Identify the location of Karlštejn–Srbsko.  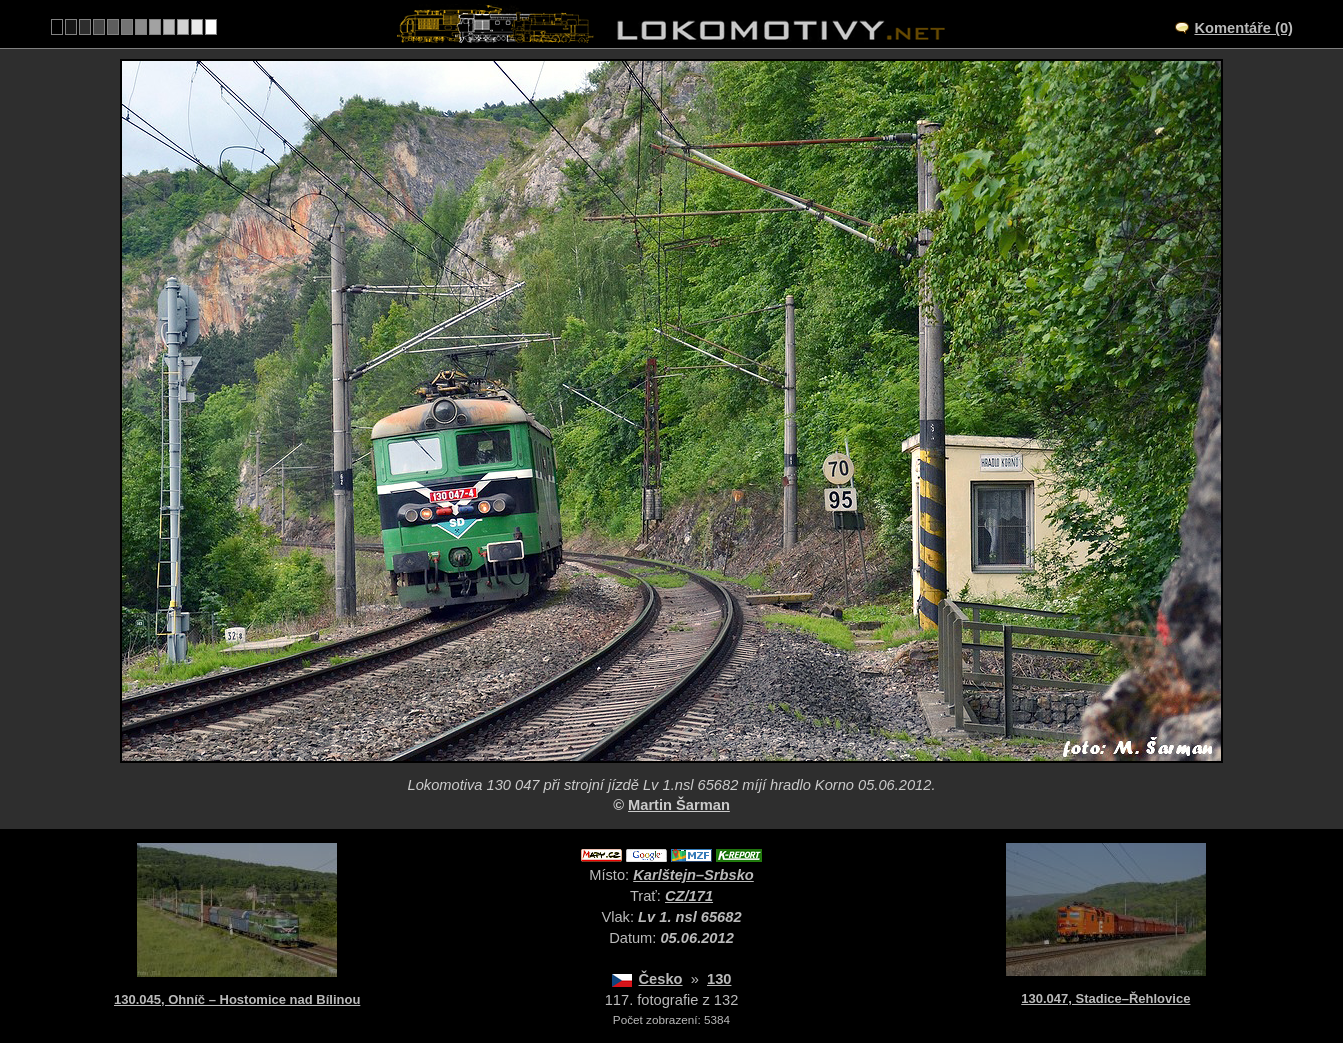
(693, 875).